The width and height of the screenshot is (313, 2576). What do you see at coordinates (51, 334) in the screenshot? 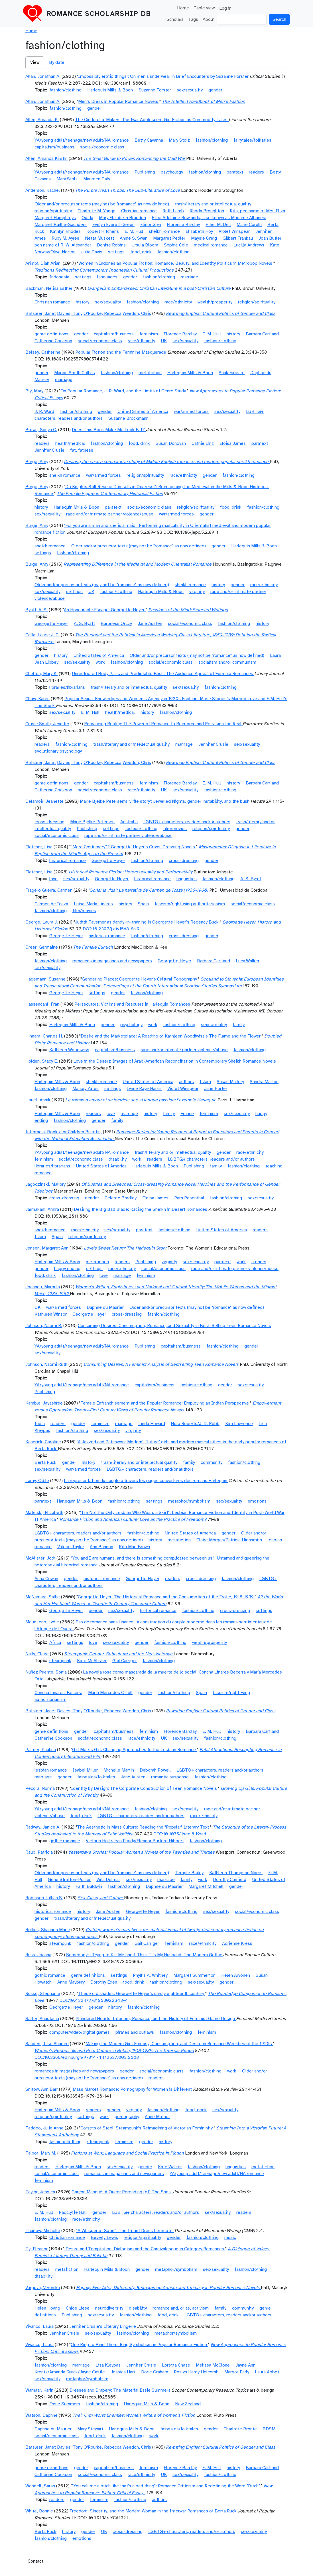
I see `genre definitions` at bounding box center [51, 334].